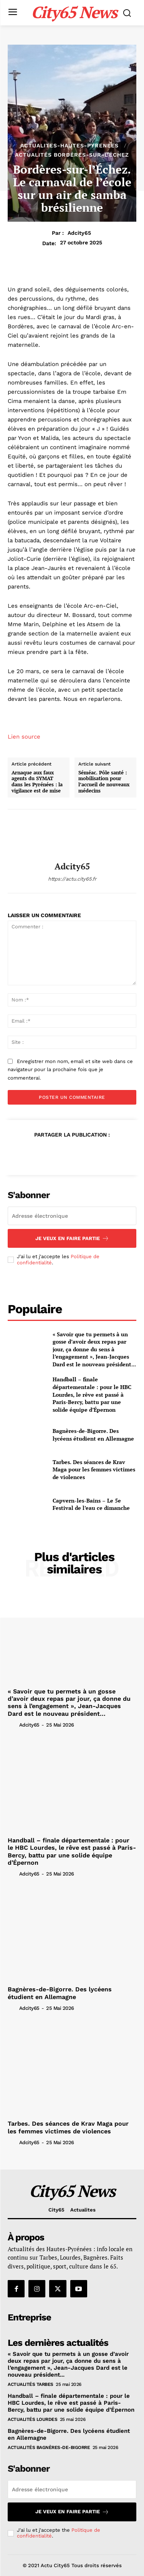 The width and height of the screenshot is (144, 2576). What do you see at coordinates (91, 1504) in the screenshot?
I see `Capvern-les-Bains – Le 5e Festival de l’eau ce dimanche` at bounding box center [91, 1504].